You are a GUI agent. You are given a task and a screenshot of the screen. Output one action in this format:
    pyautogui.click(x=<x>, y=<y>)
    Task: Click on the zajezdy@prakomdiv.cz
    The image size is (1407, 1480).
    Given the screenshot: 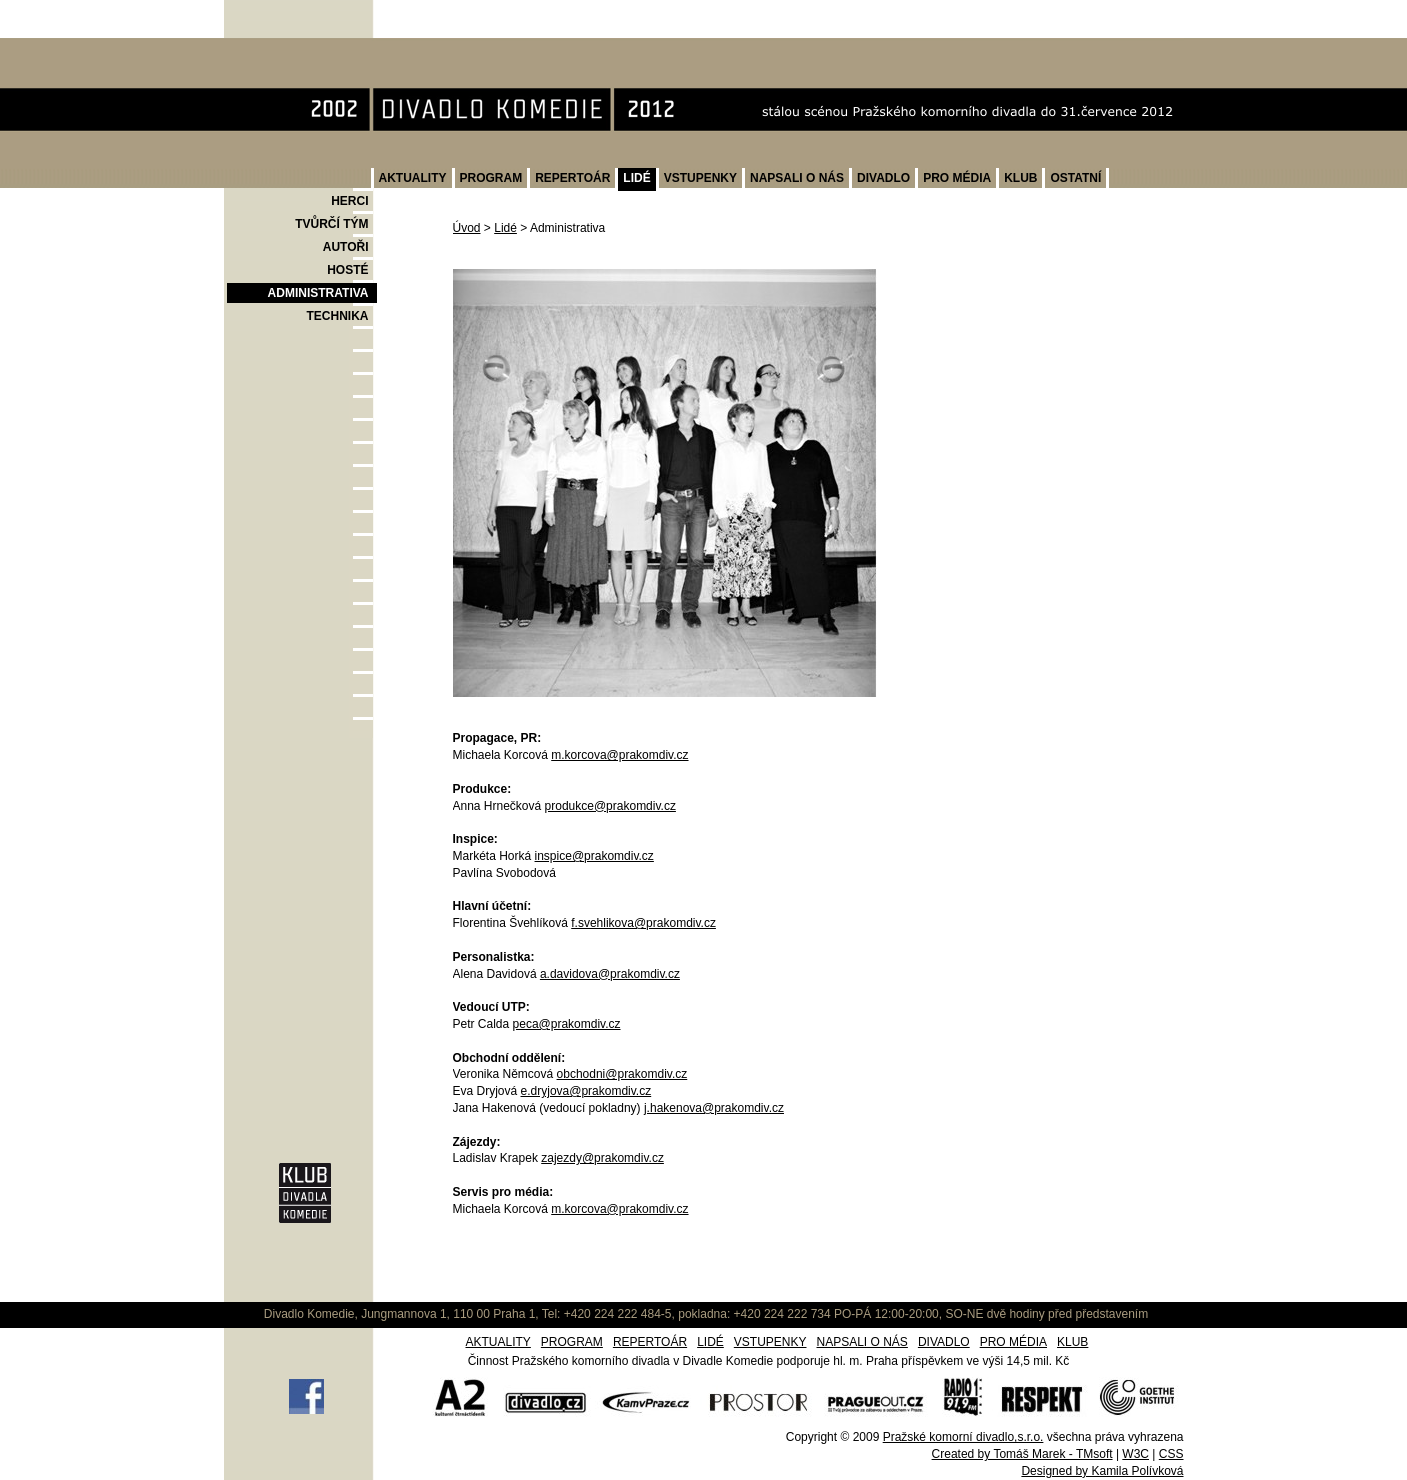 What is the action you would take?
    pyautogui.click(x=602, y=1158)
    